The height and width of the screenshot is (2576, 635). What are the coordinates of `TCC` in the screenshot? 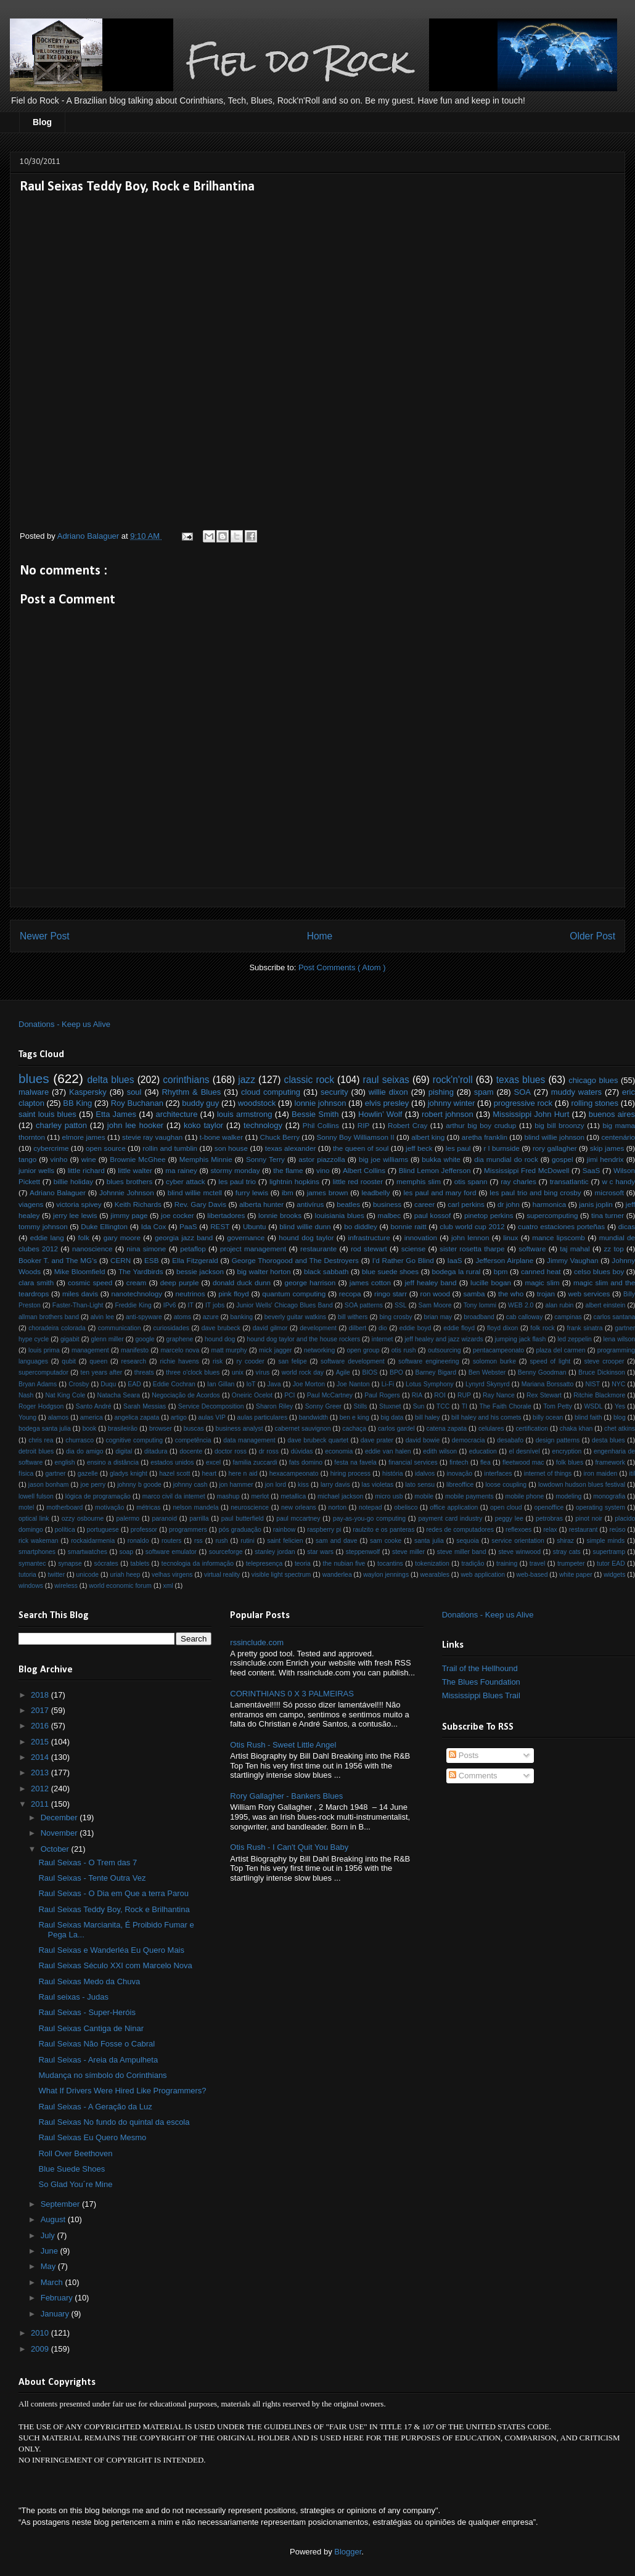 It's located at (442, 1406).